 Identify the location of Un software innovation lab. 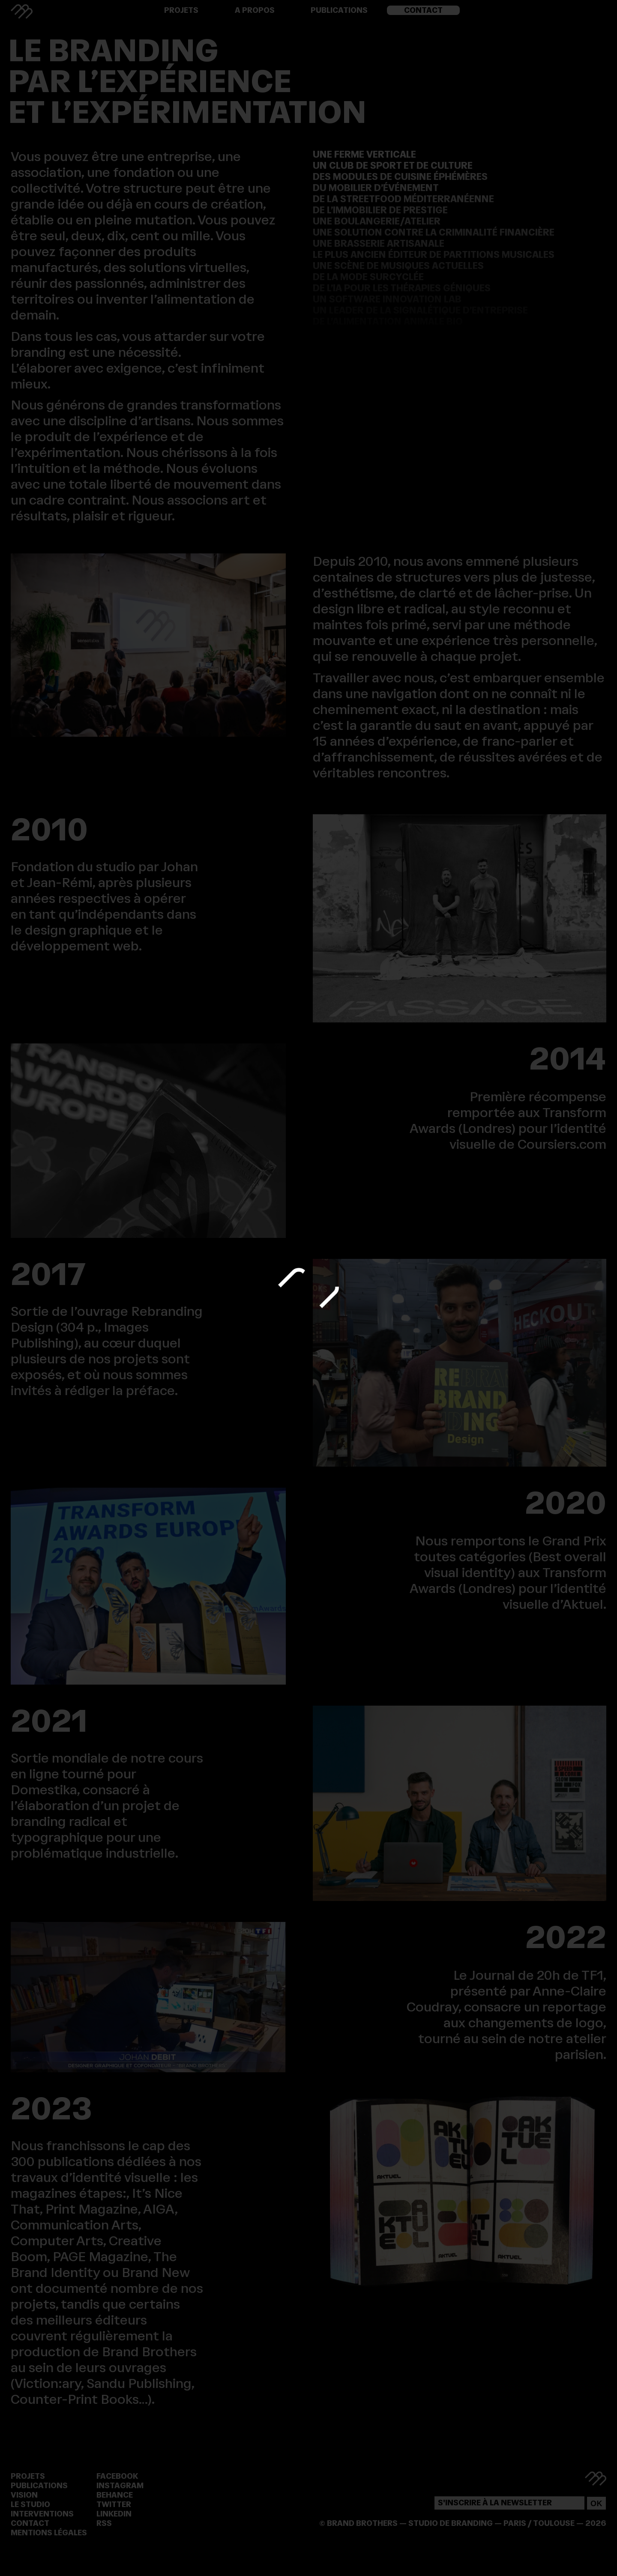
(387, 299).